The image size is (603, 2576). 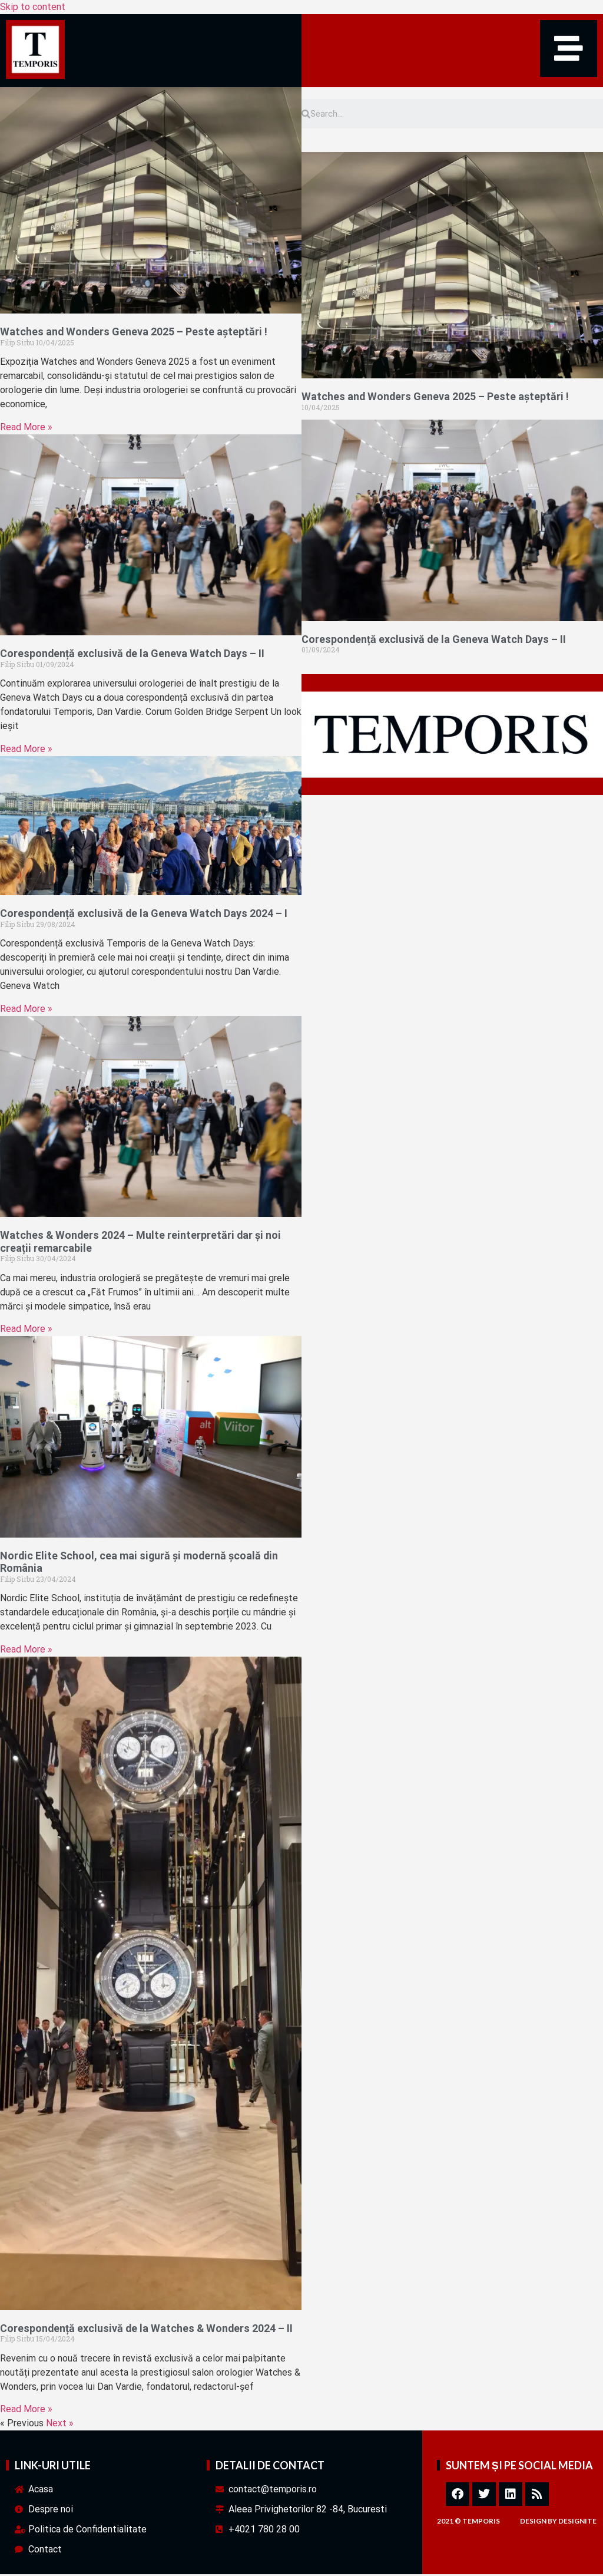 What do you see at coordinates (26, 1650) in the screenshot?
I see `Read More » [Read more about Nordic Elite School, cea mai sigură și modernă școală din România]` at bounding box center [26, 1650].